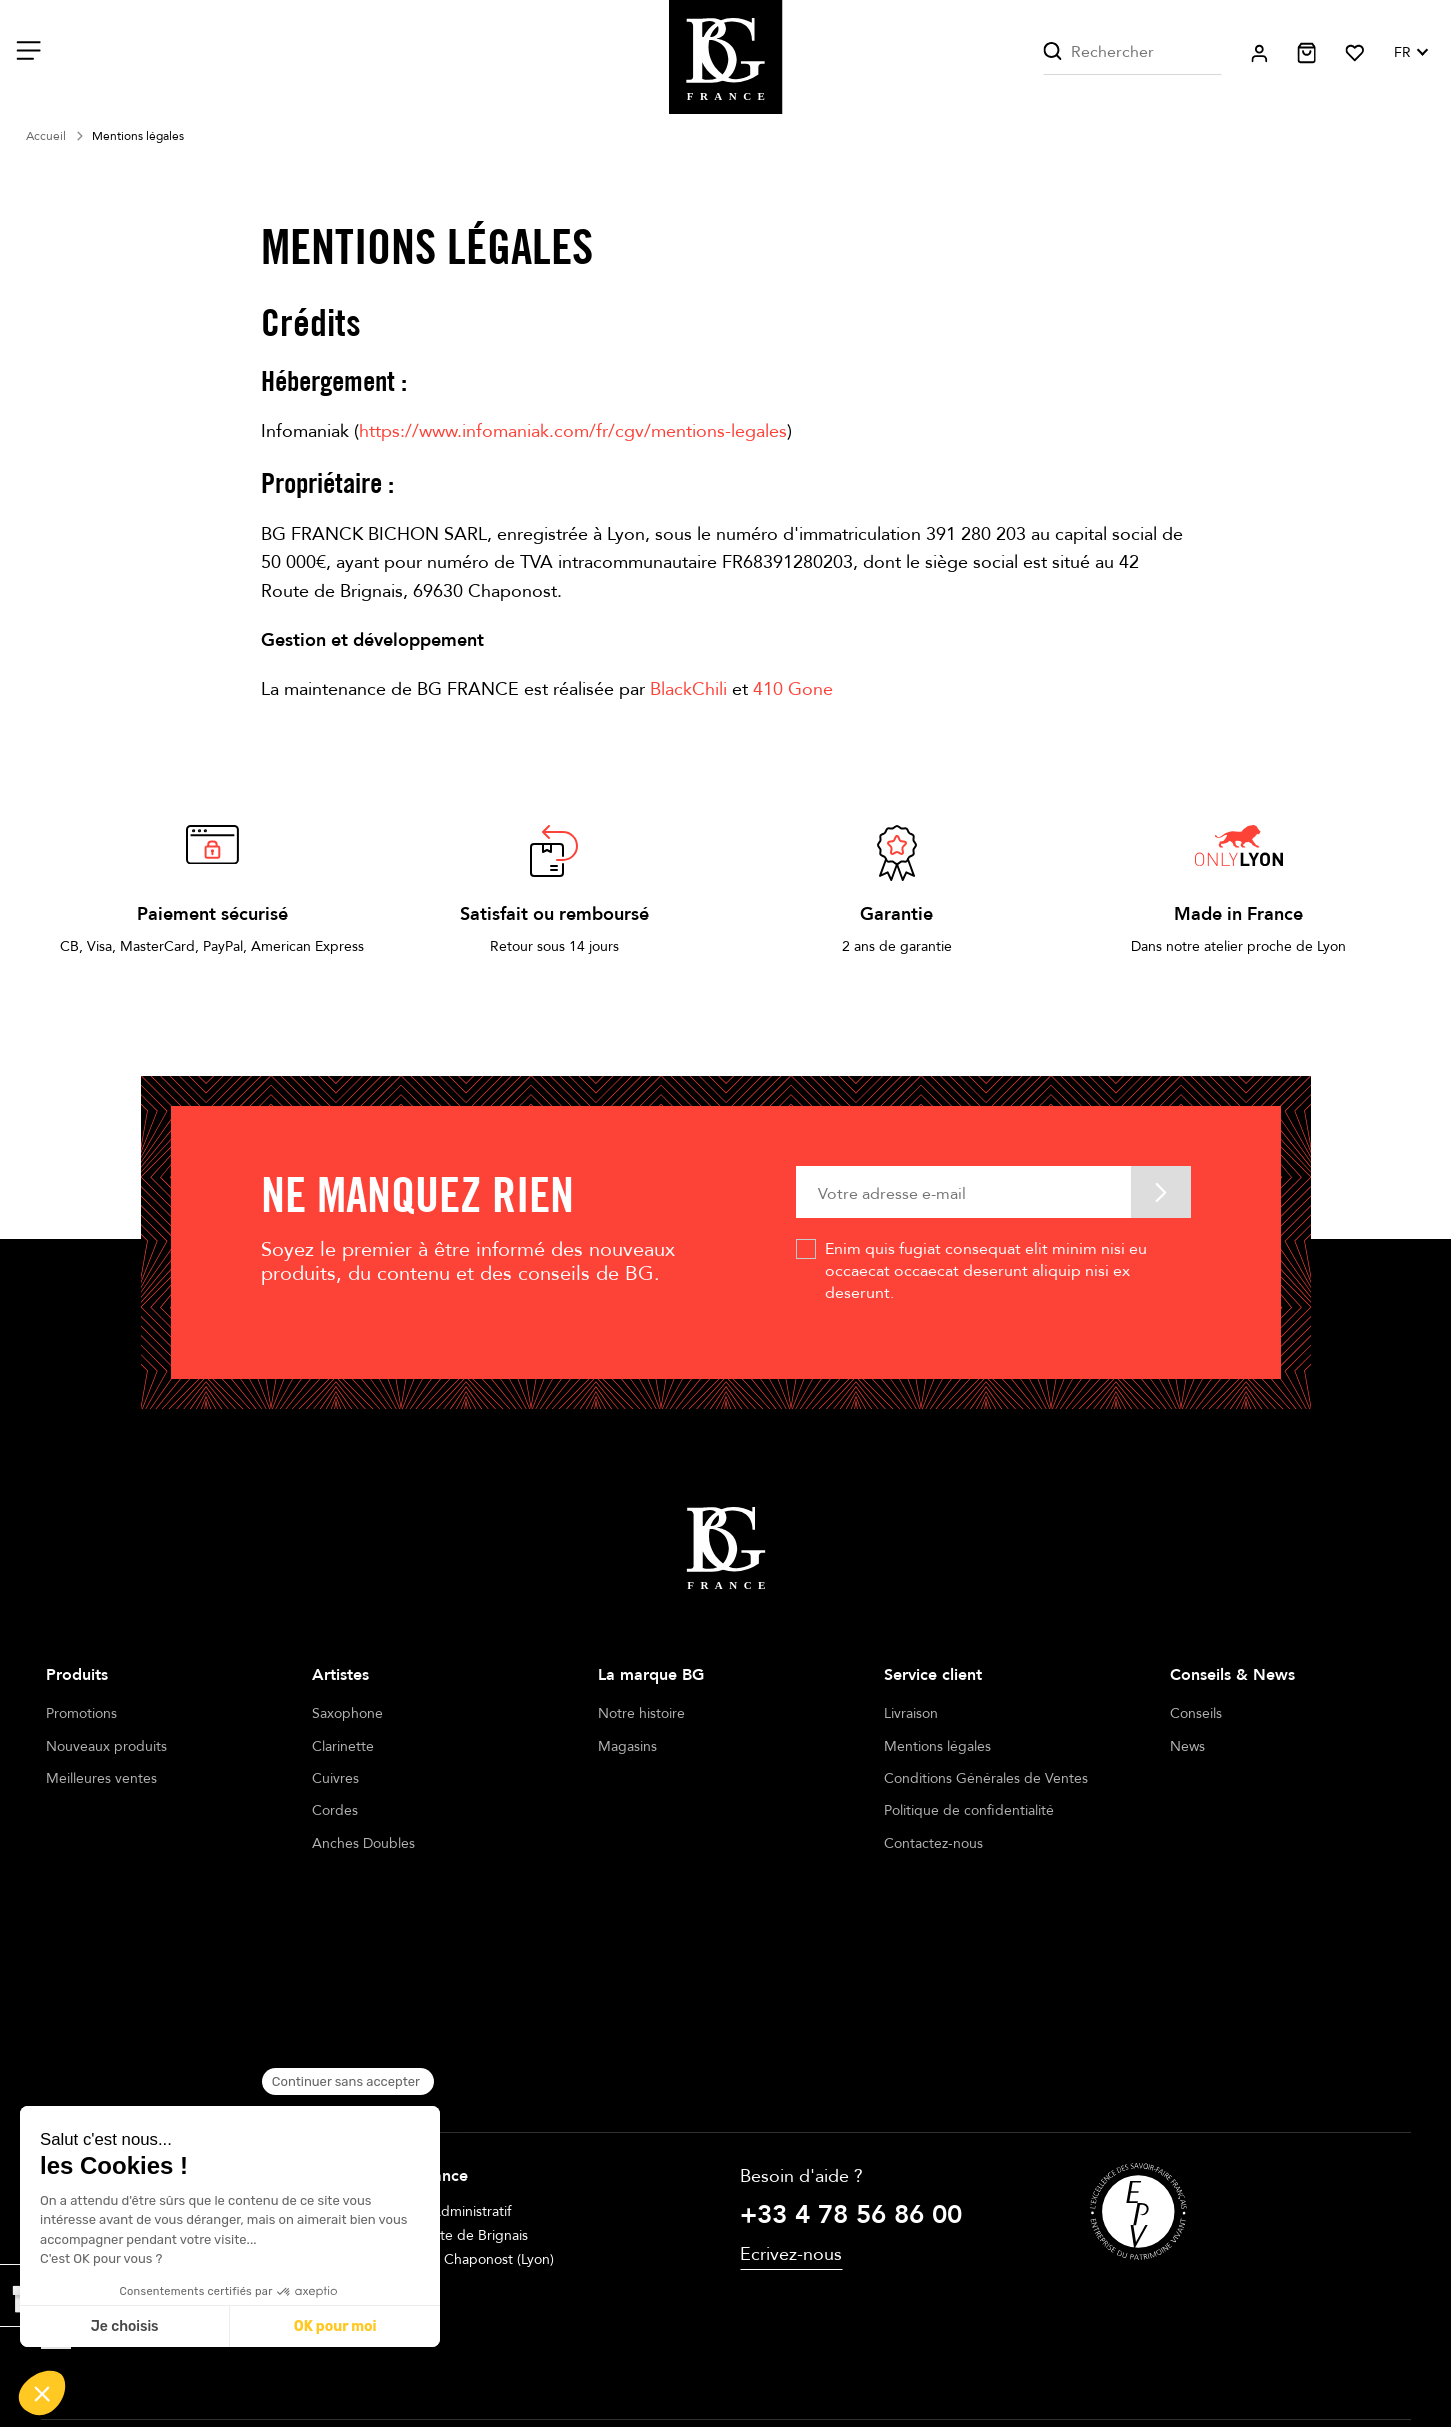 This screenshot has height=2427, width=1451. What do you see at coordinates (343, 1746) in the screenshot?
I see `Clarinette` at bounding box center [343, 1746].